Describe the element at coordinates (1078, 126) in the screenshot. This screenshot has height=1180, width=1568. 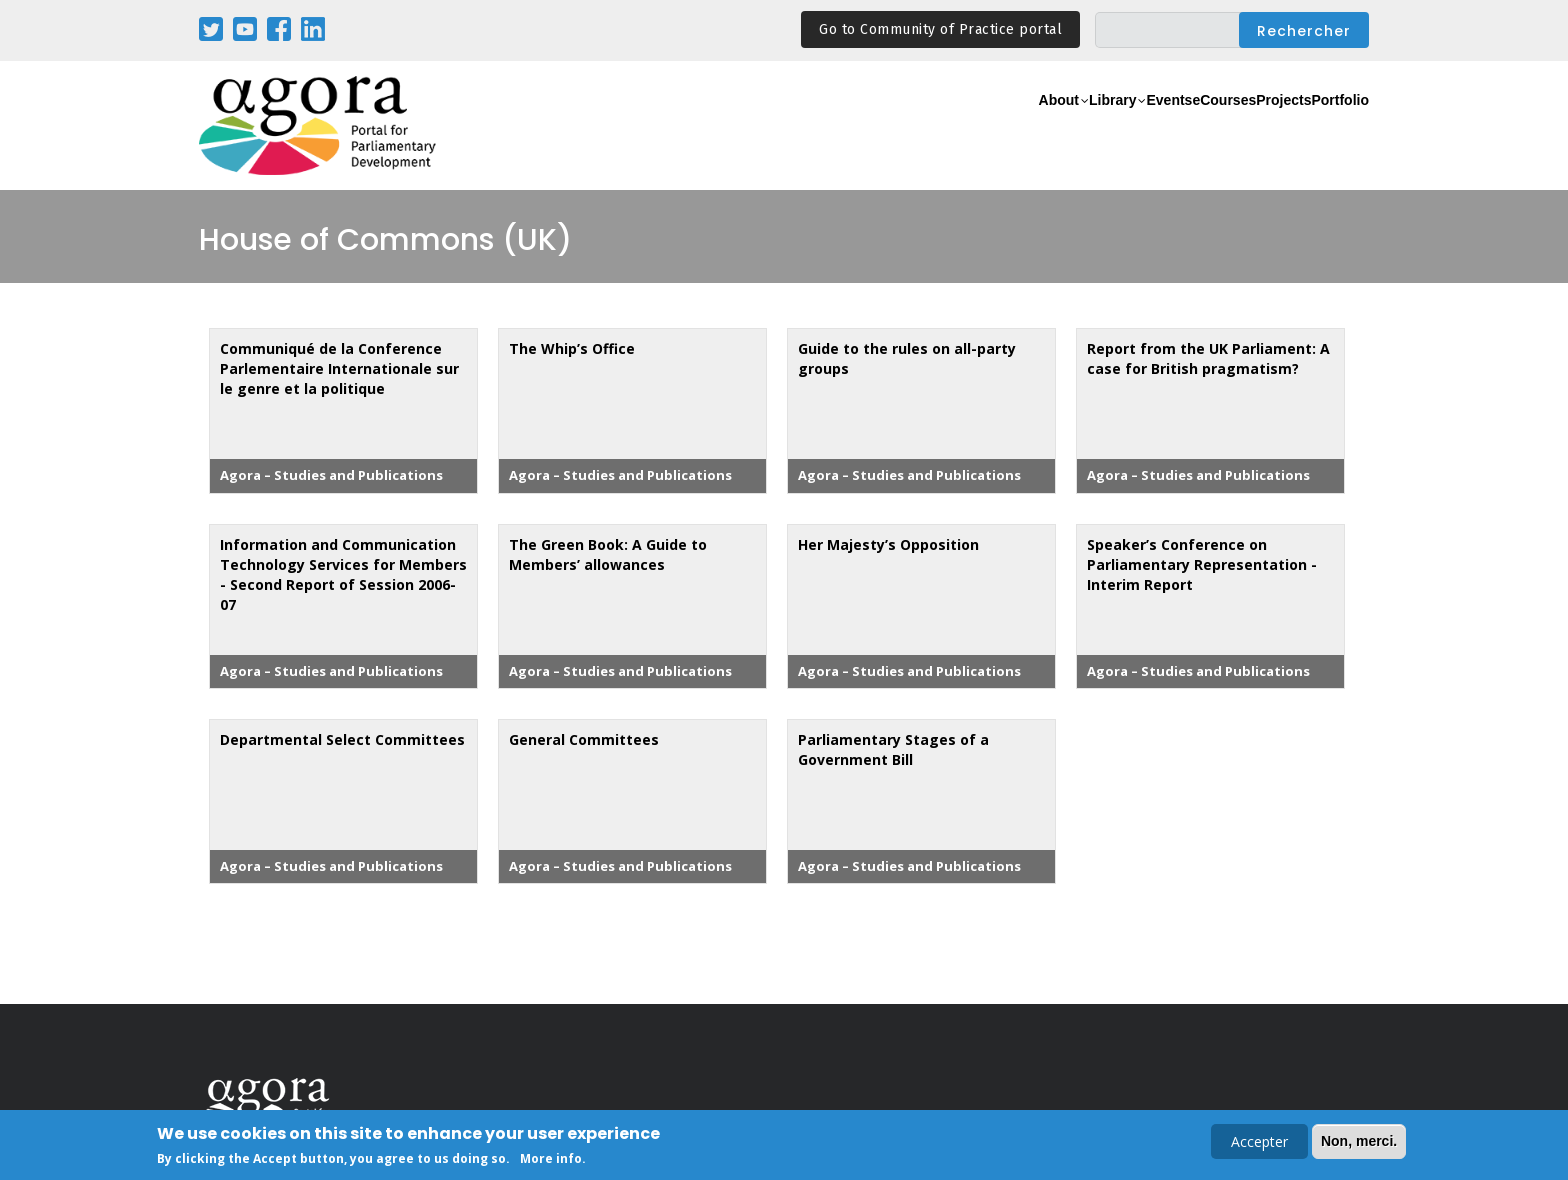
I see `Events` at that location.